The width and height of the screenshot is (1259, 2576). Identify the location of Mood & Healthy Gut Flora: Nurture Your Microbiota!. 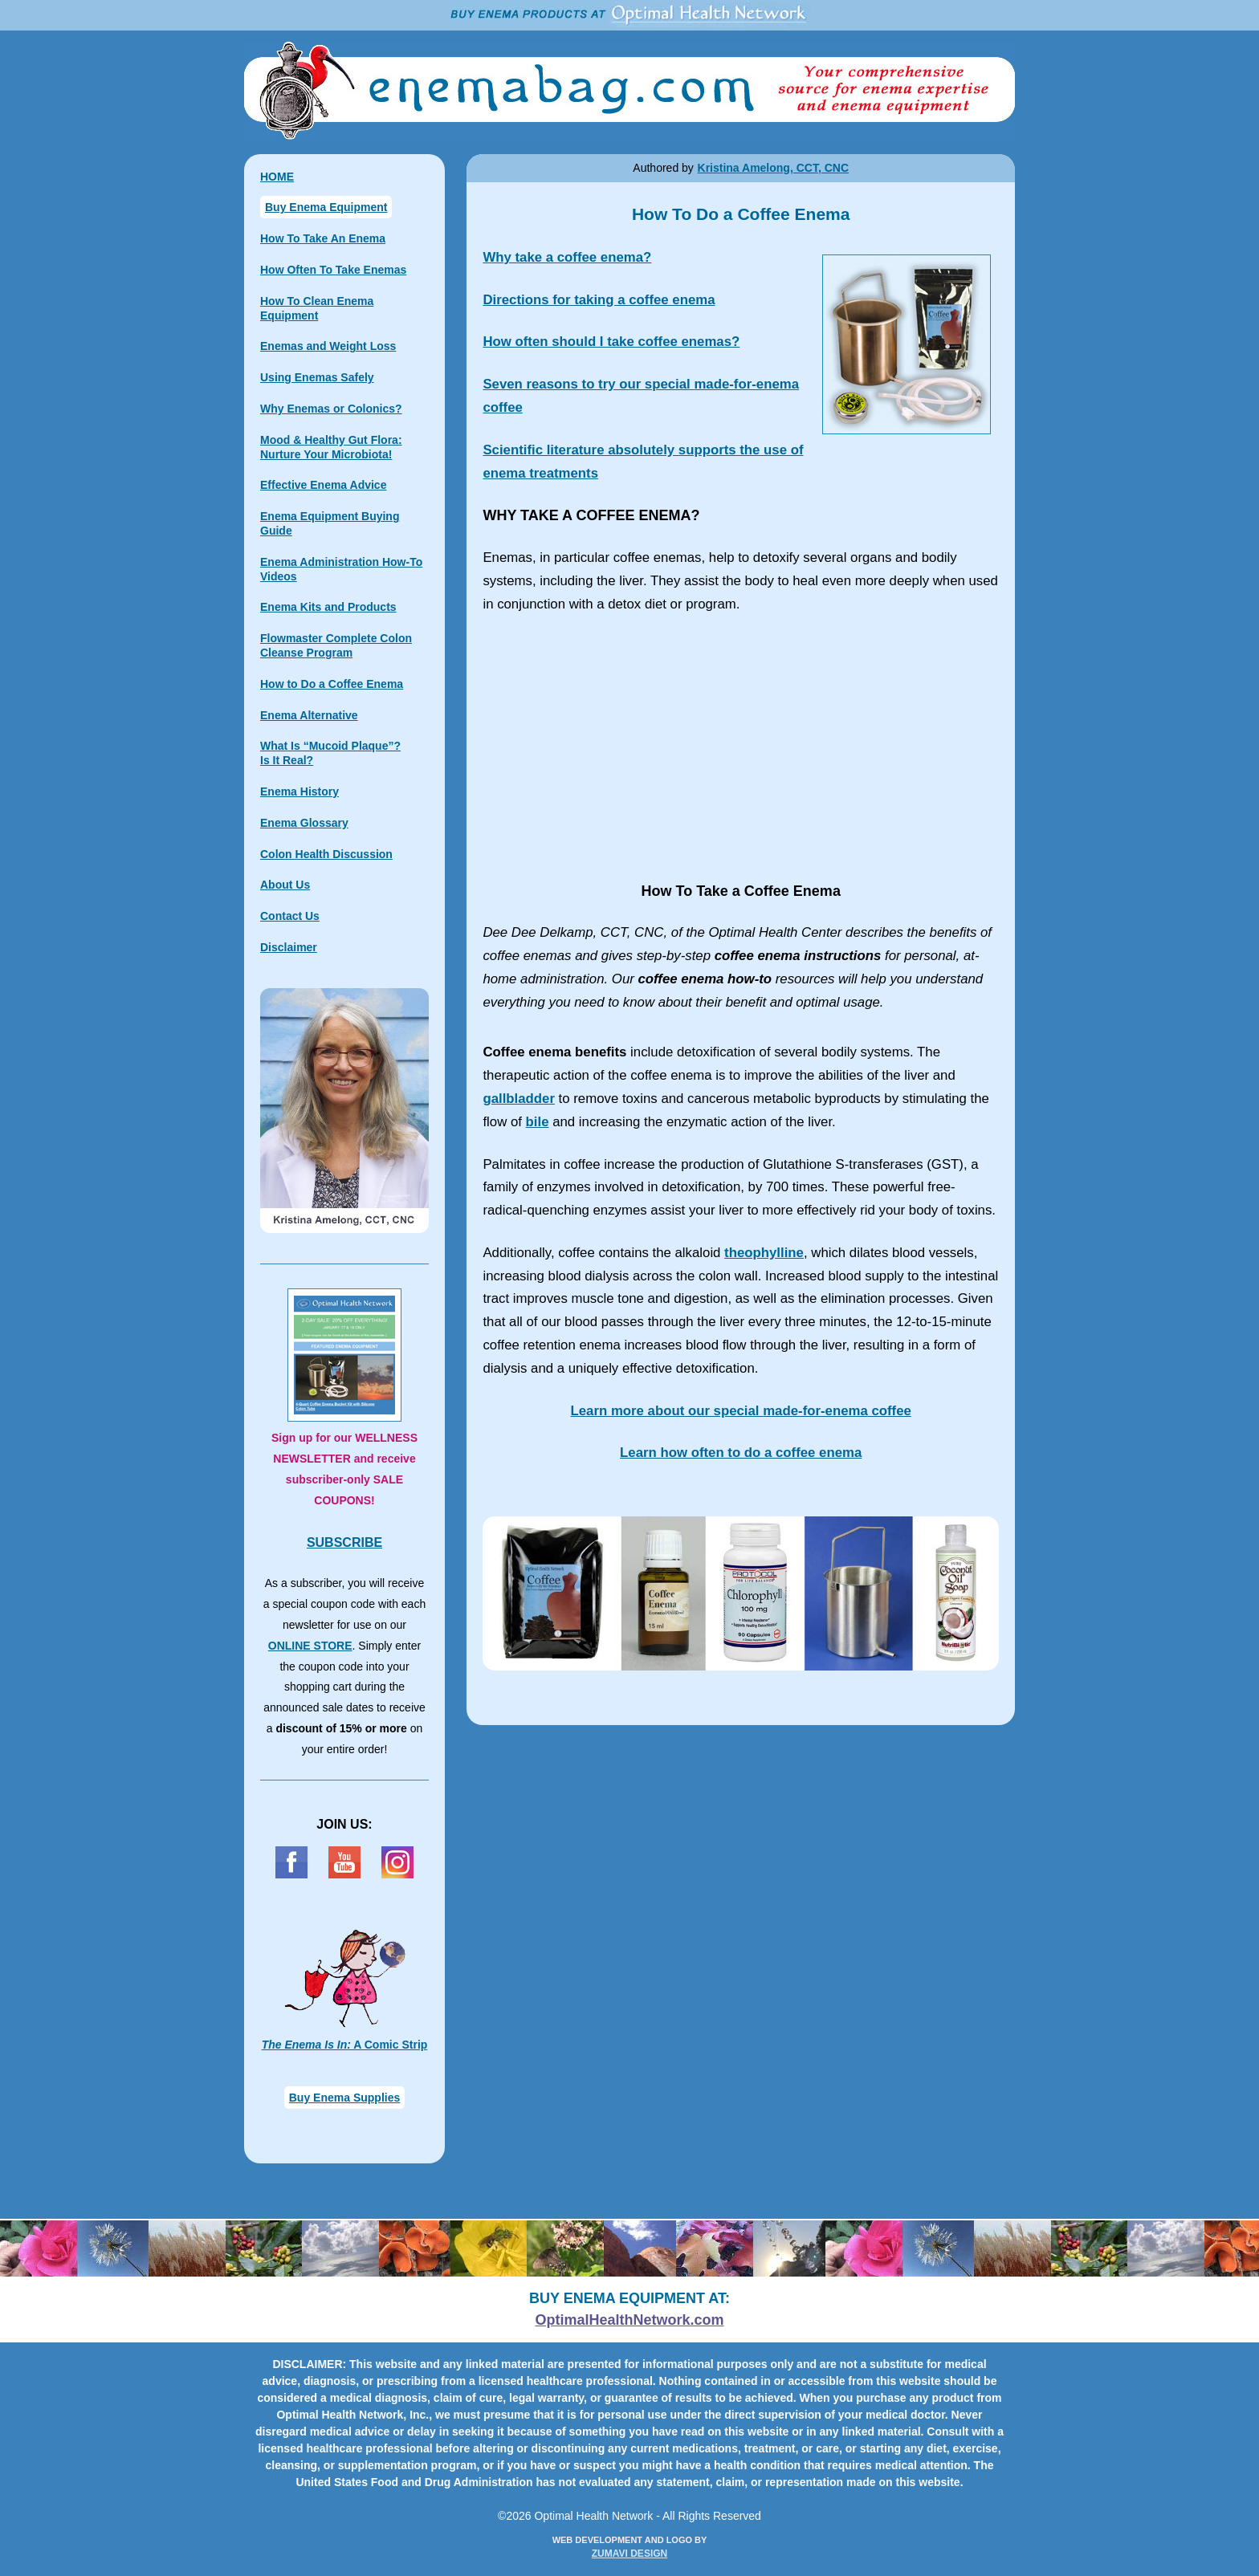
(331, 447).